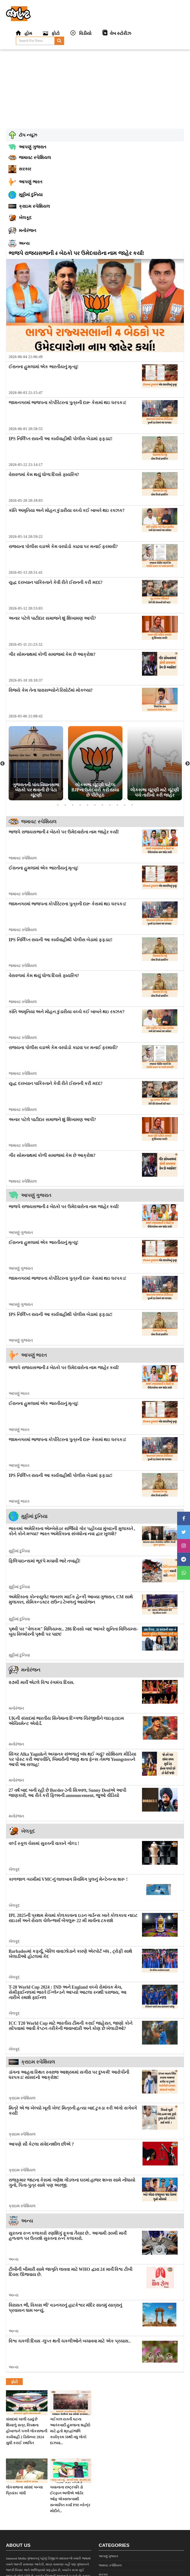 The height and width of the screenshot is (2576, 190). What do you see at coordinates (95, 89) in the screenshot?
I see `[Advertisement]` at bounding box center [95, 89].